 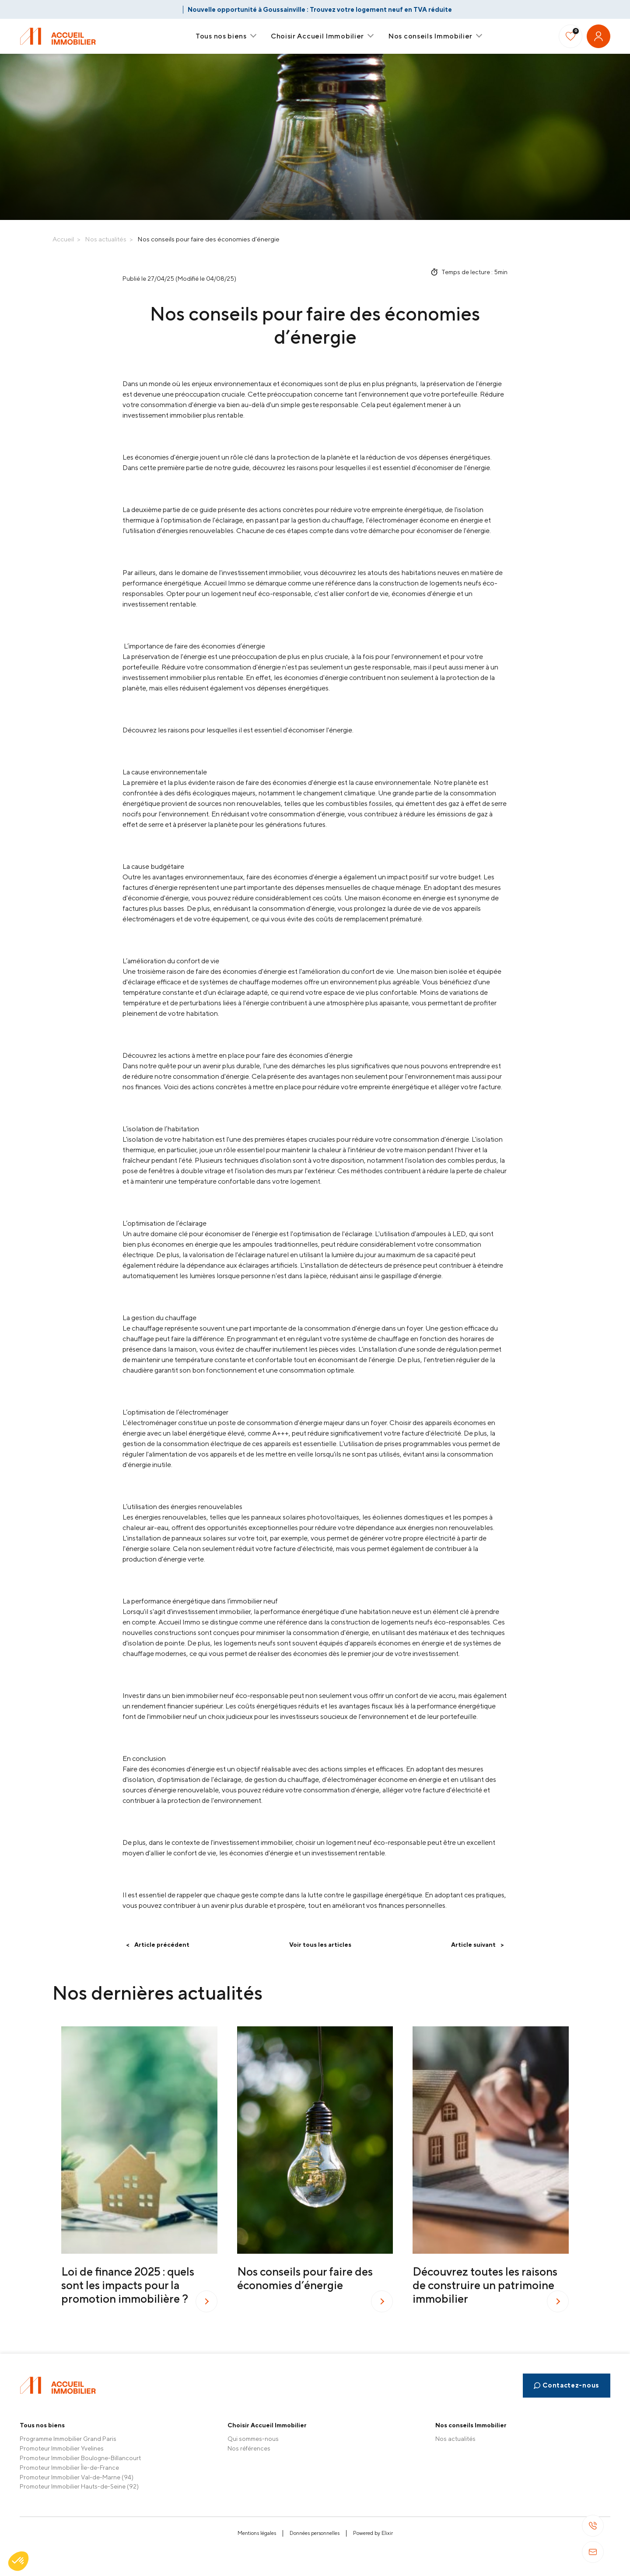 What do you see at coordinates (68, 2438) in the screenshot?
I see `Programme Immobilier Grand Paris` at bounding box center [68, 2438].